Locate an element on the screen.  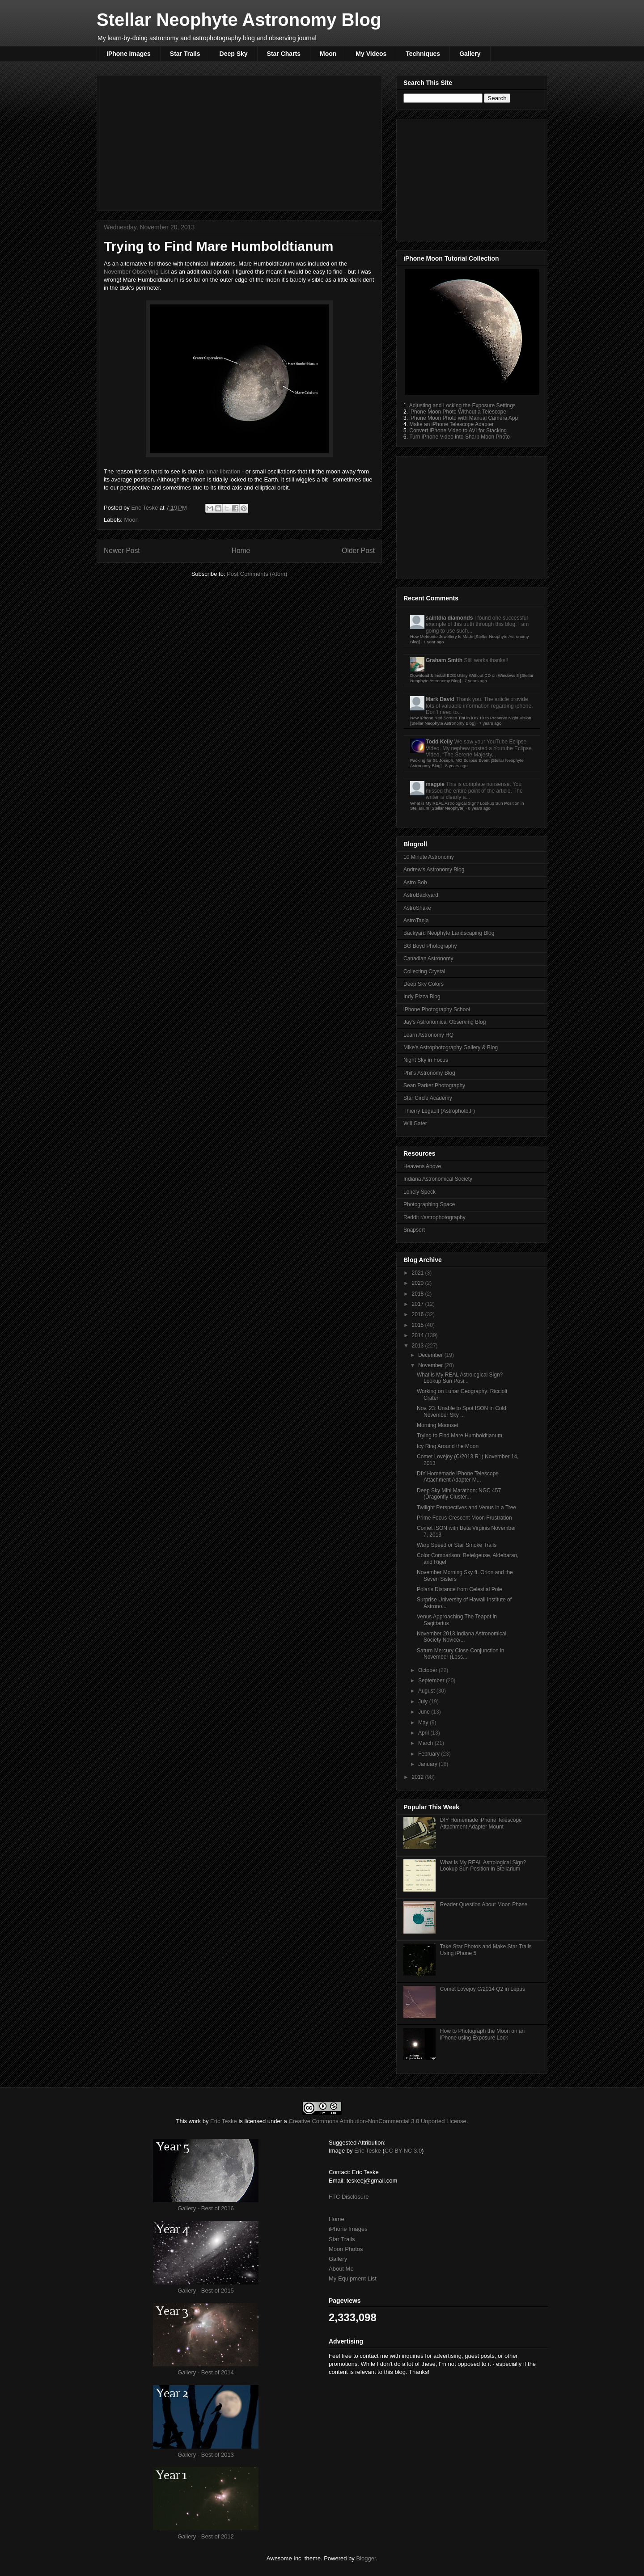
Comet Lovejoy C/2014 Q2 in Lepus is located at coordinates (482, 1989).